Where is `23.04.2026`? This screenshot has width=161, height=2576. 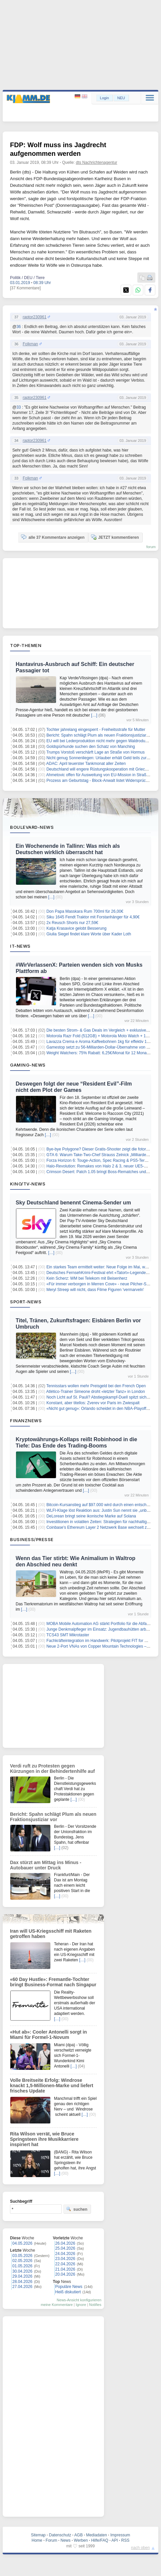 23.04.2026 is located at coordinates (65, 2258).